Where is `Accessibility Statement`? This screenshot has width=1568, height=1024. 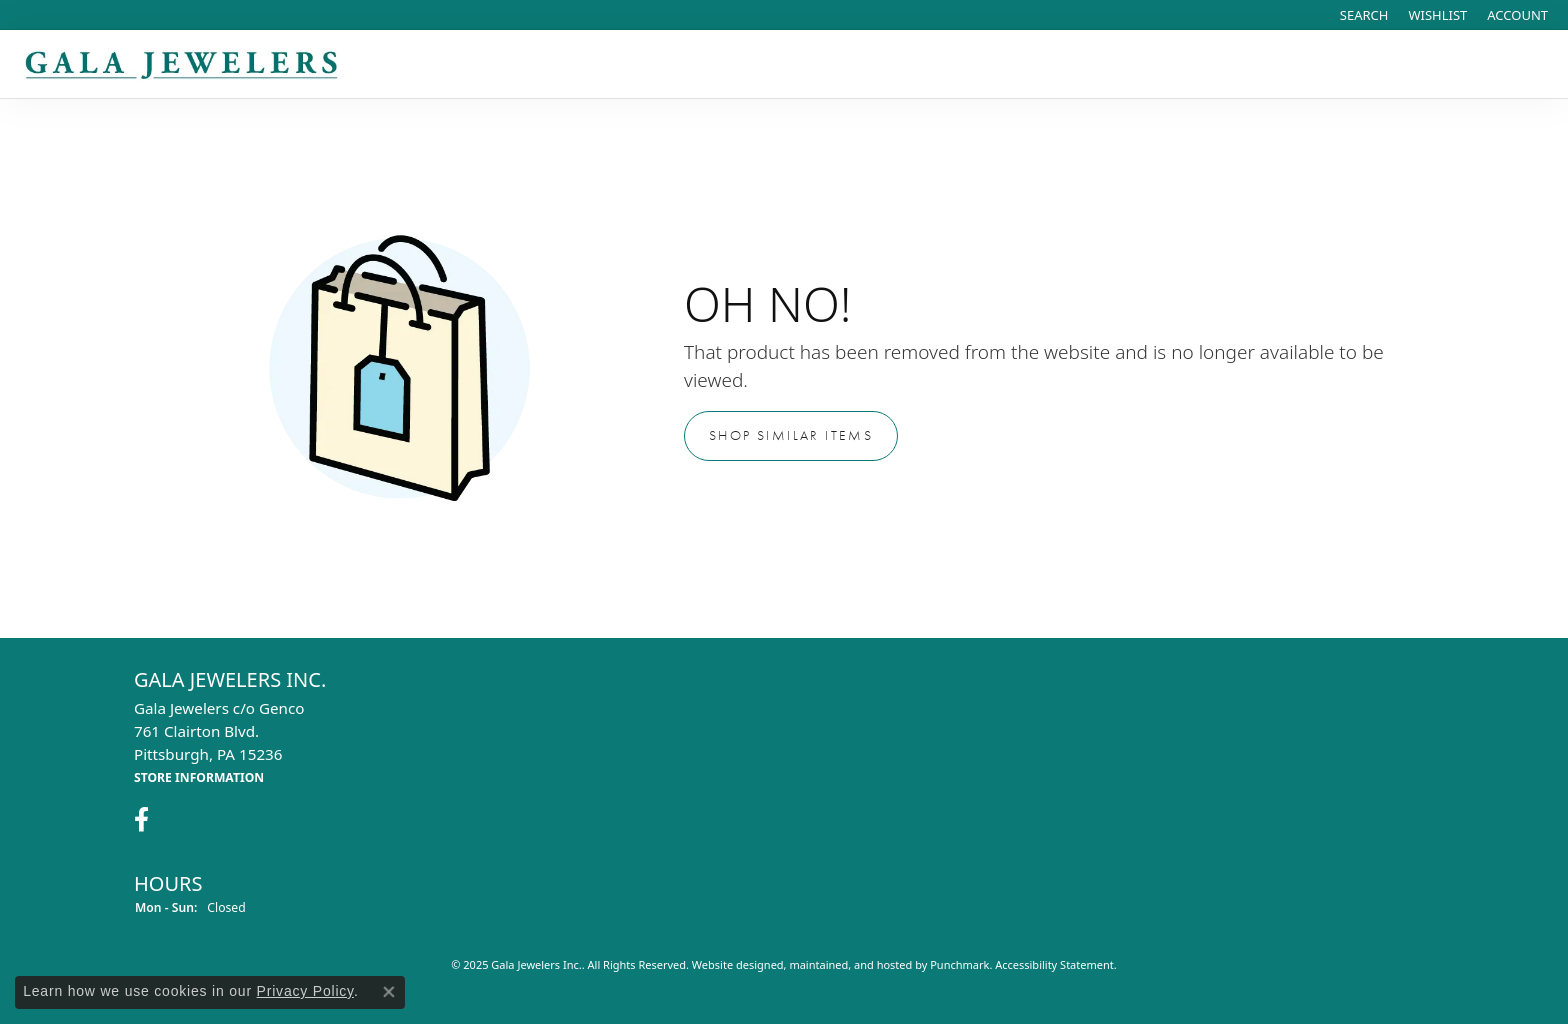 Accessibility Statement is located at coordinates (1054, 965).